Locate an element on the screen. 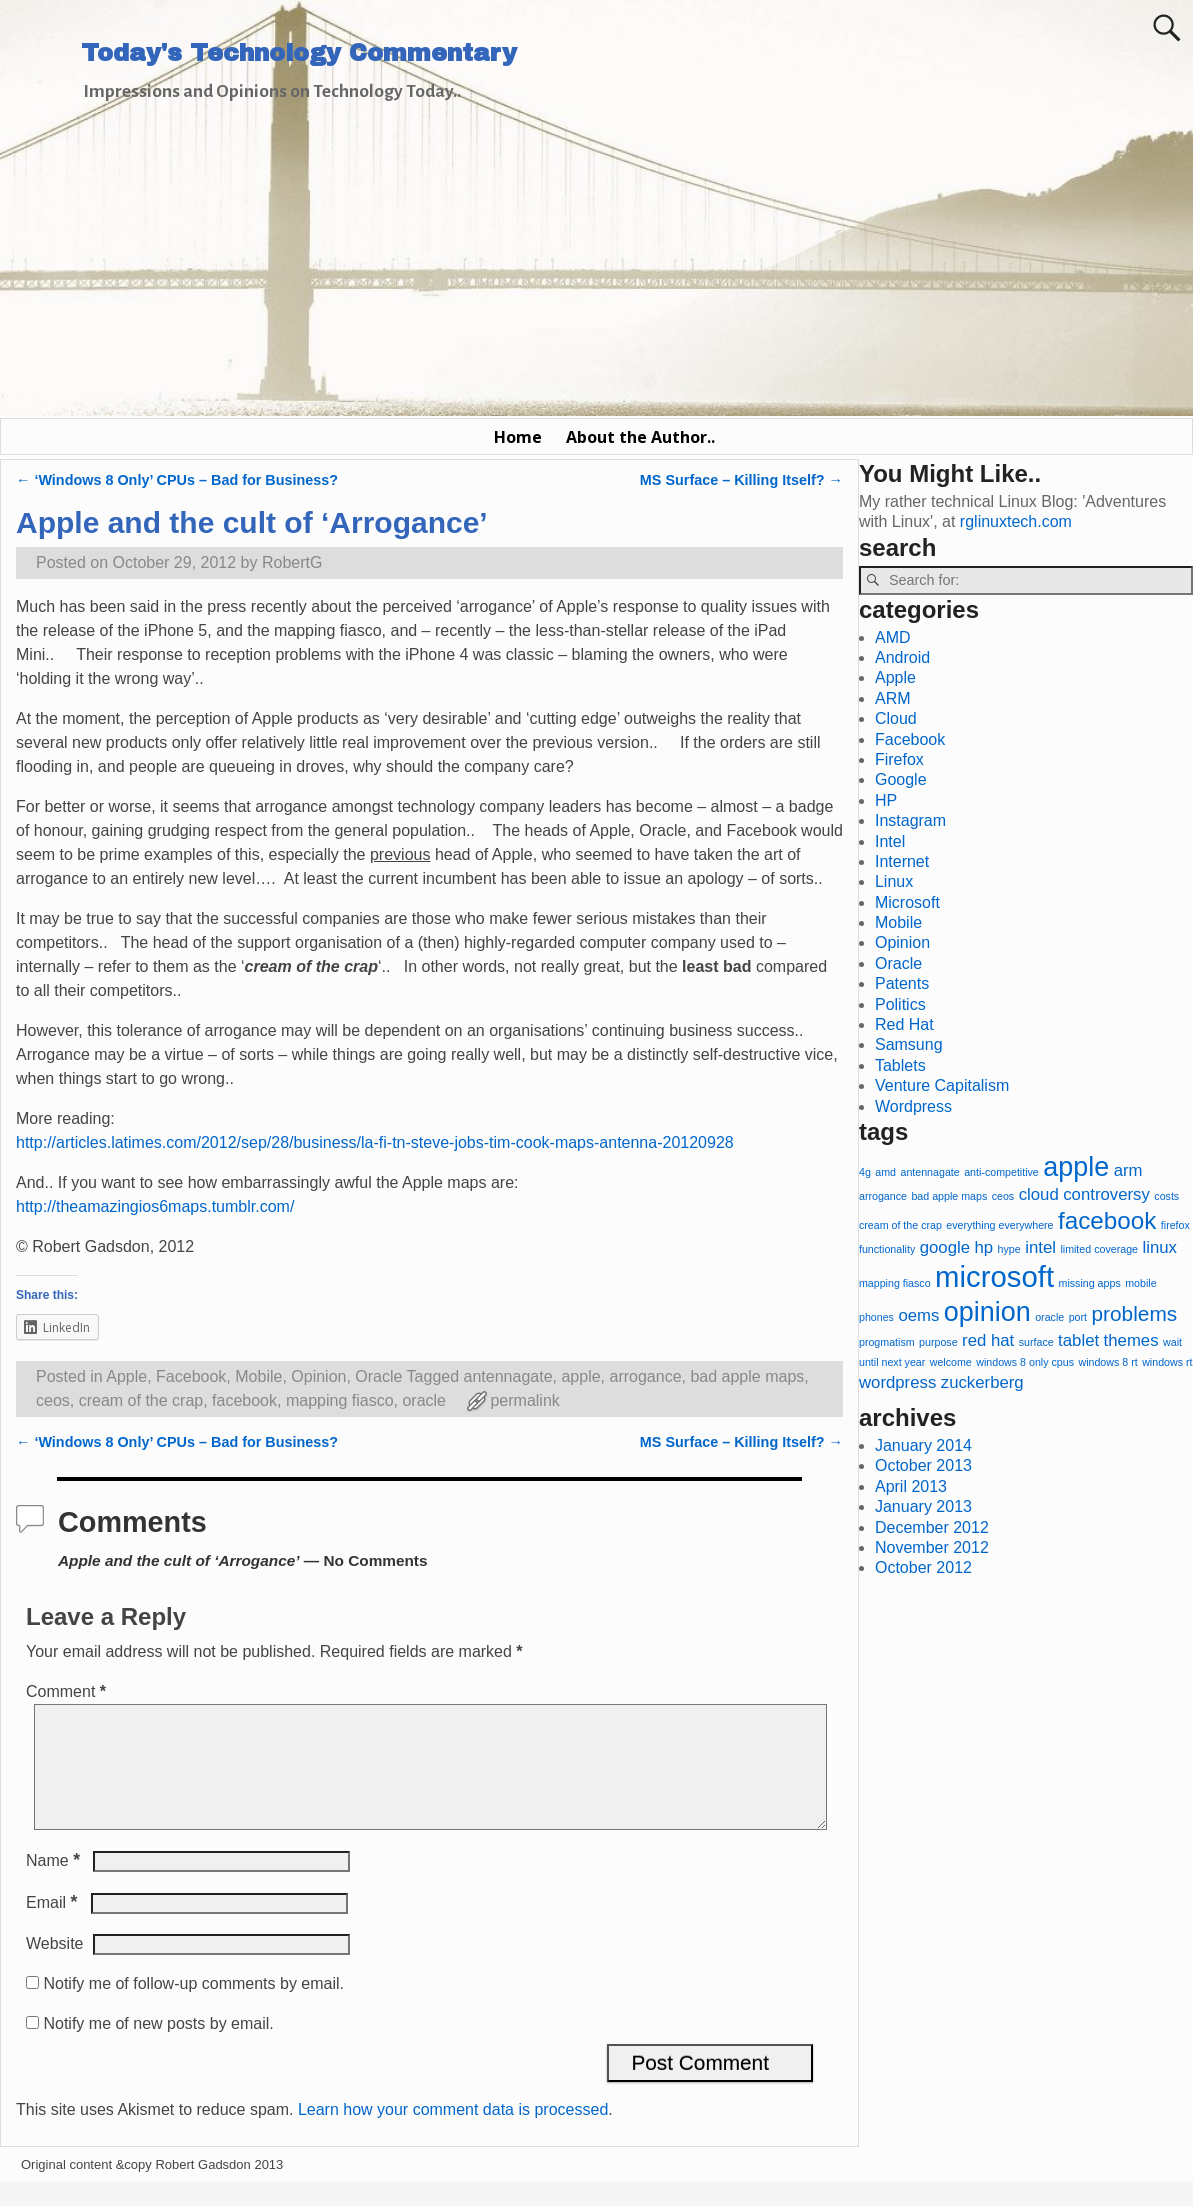 The width and height of the screenshot is (1193, 2206). Android is located at coordinates (902, 657).